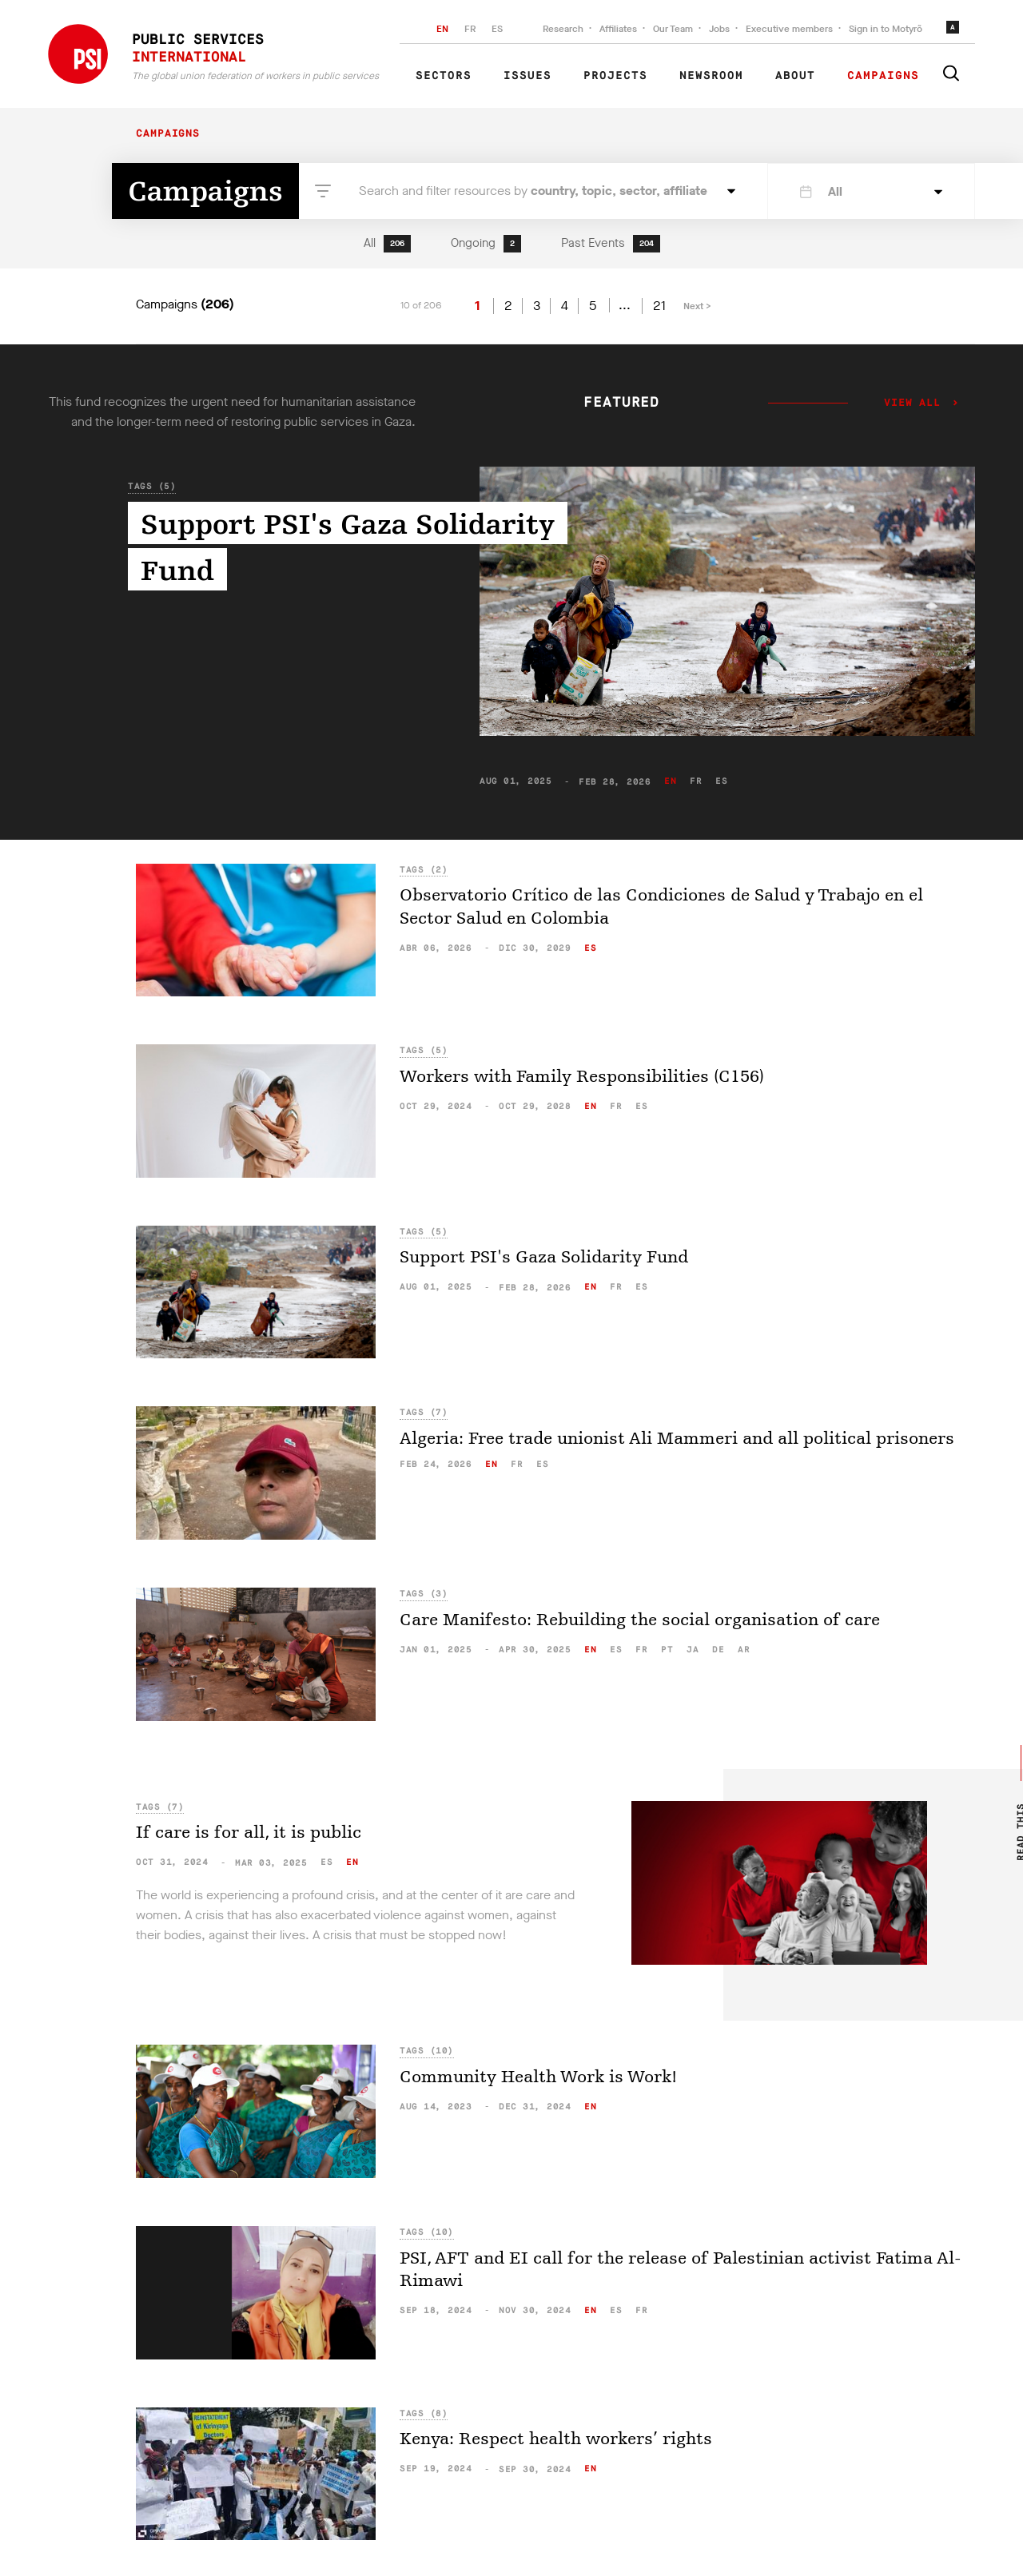 Image resolution: width=1023 pixels, height=2576 pixels. What do you see at coordinates (442, 28) in the screenshot?
I see `EN` at bounding box center [442, 28].